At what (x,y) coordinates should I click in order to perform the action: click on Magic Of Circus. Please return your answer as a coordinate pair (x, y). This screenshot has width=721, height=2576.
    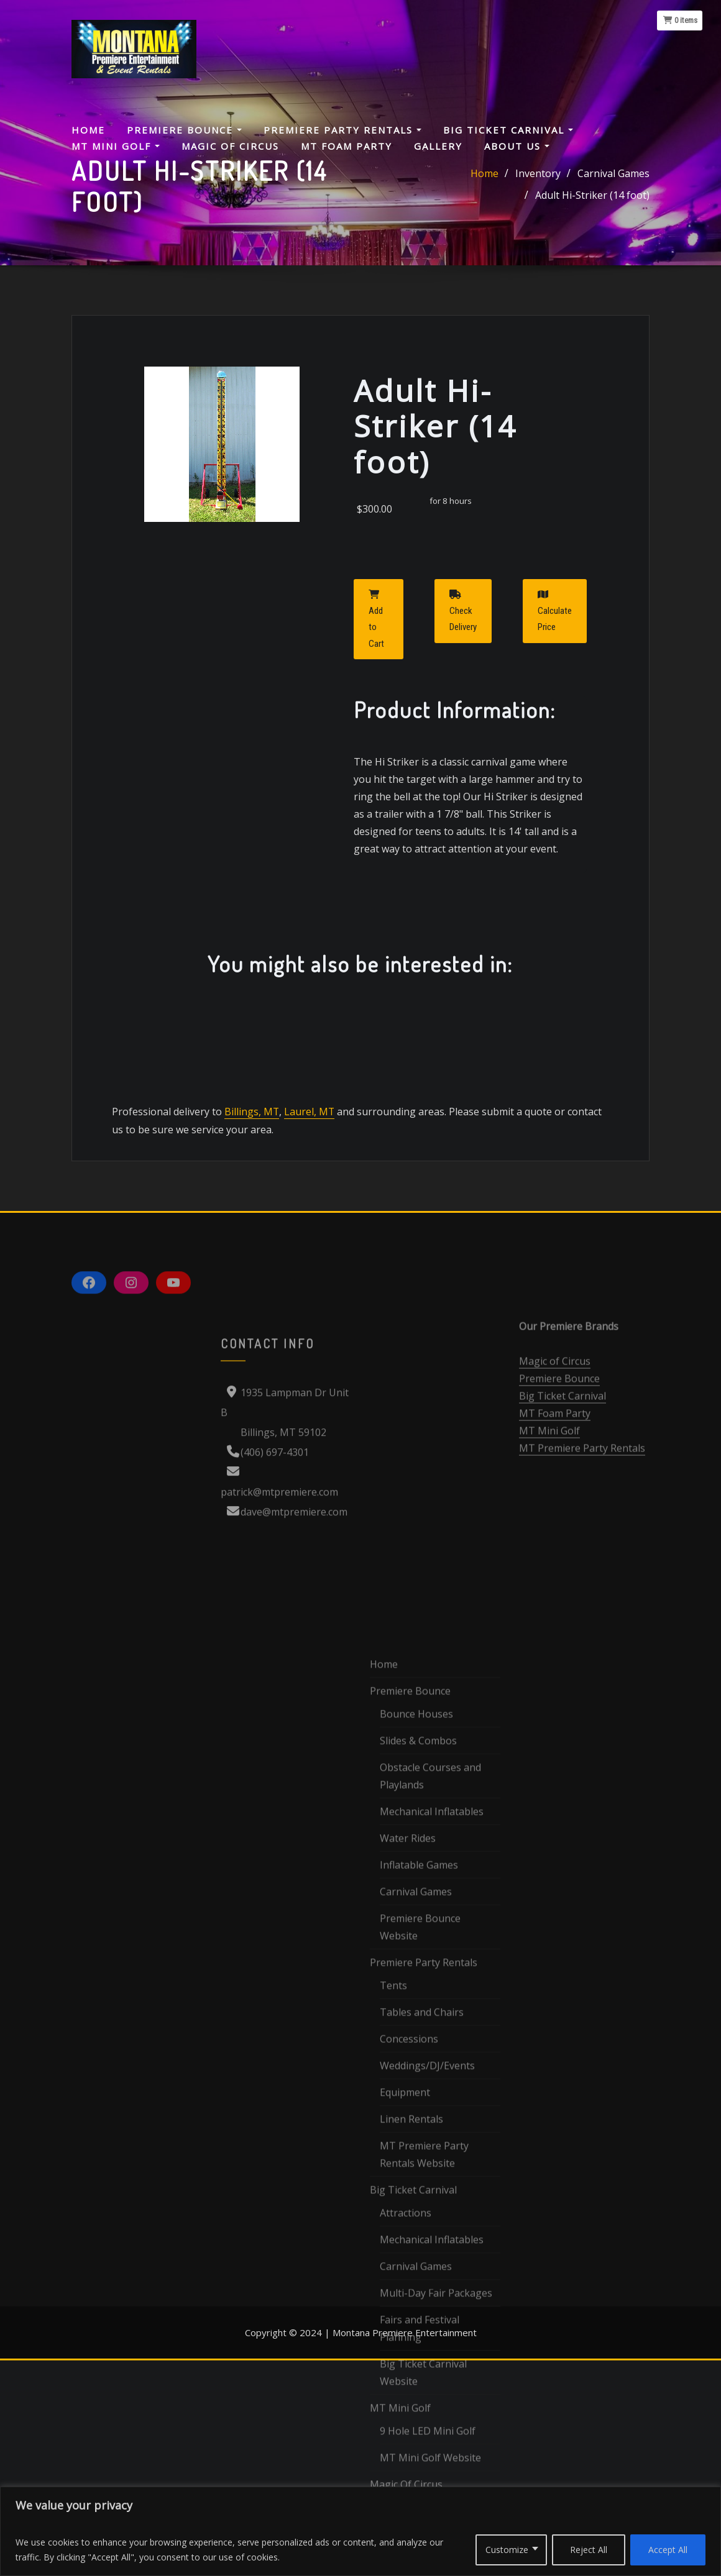
    Looking at the image, I should click on (230, 146).